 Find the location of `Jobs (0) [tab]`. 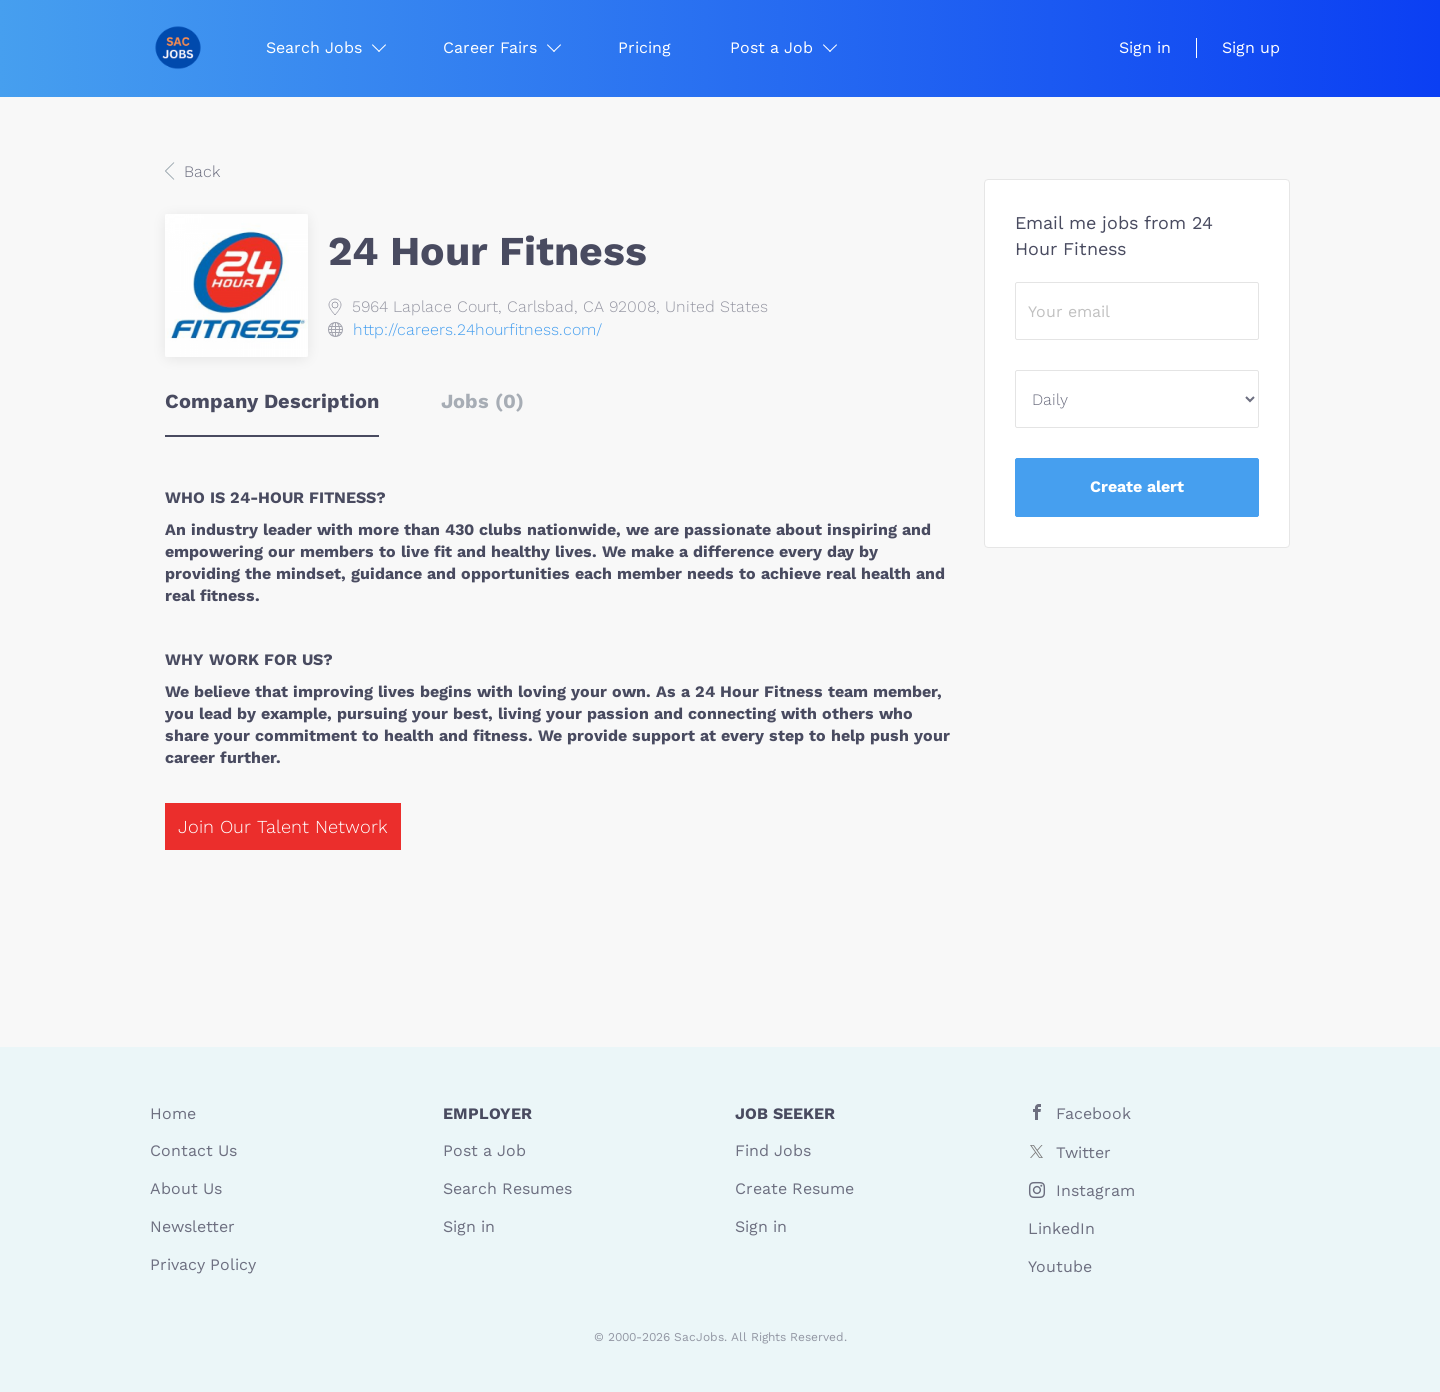

Jobs (0) [tab] is located at coordinates (482, 401).